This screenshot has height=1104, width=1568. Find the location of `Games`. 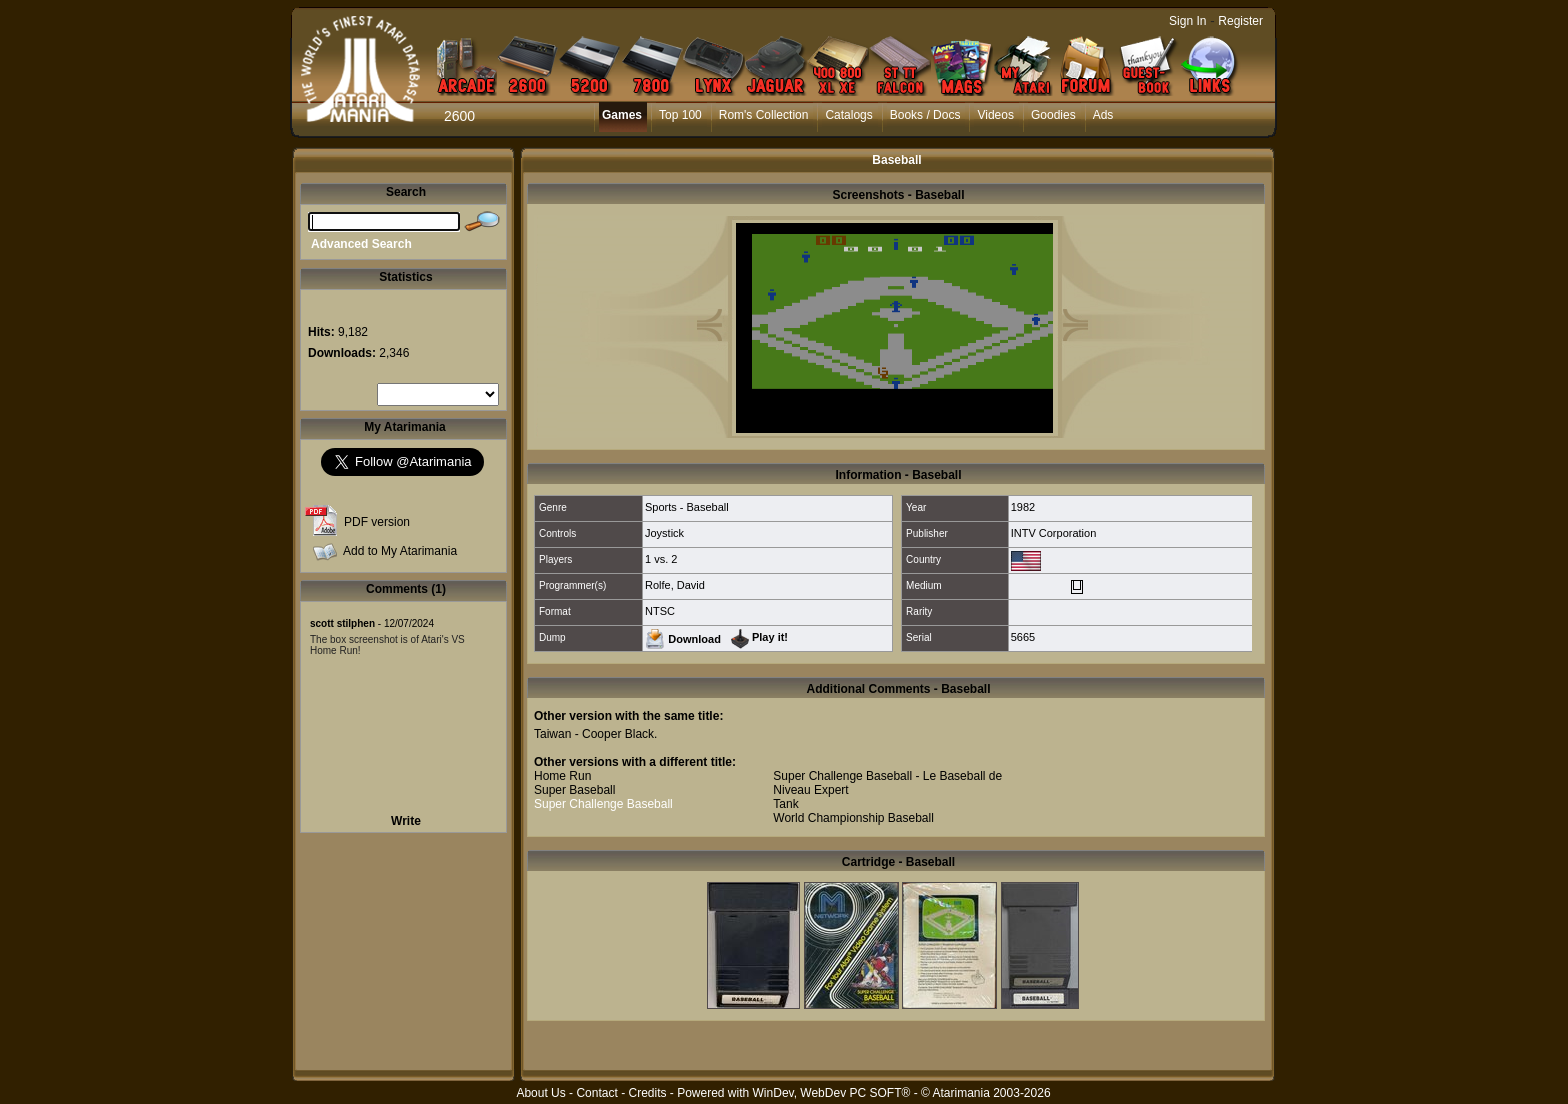

Games is located at coordinates (622, 115).